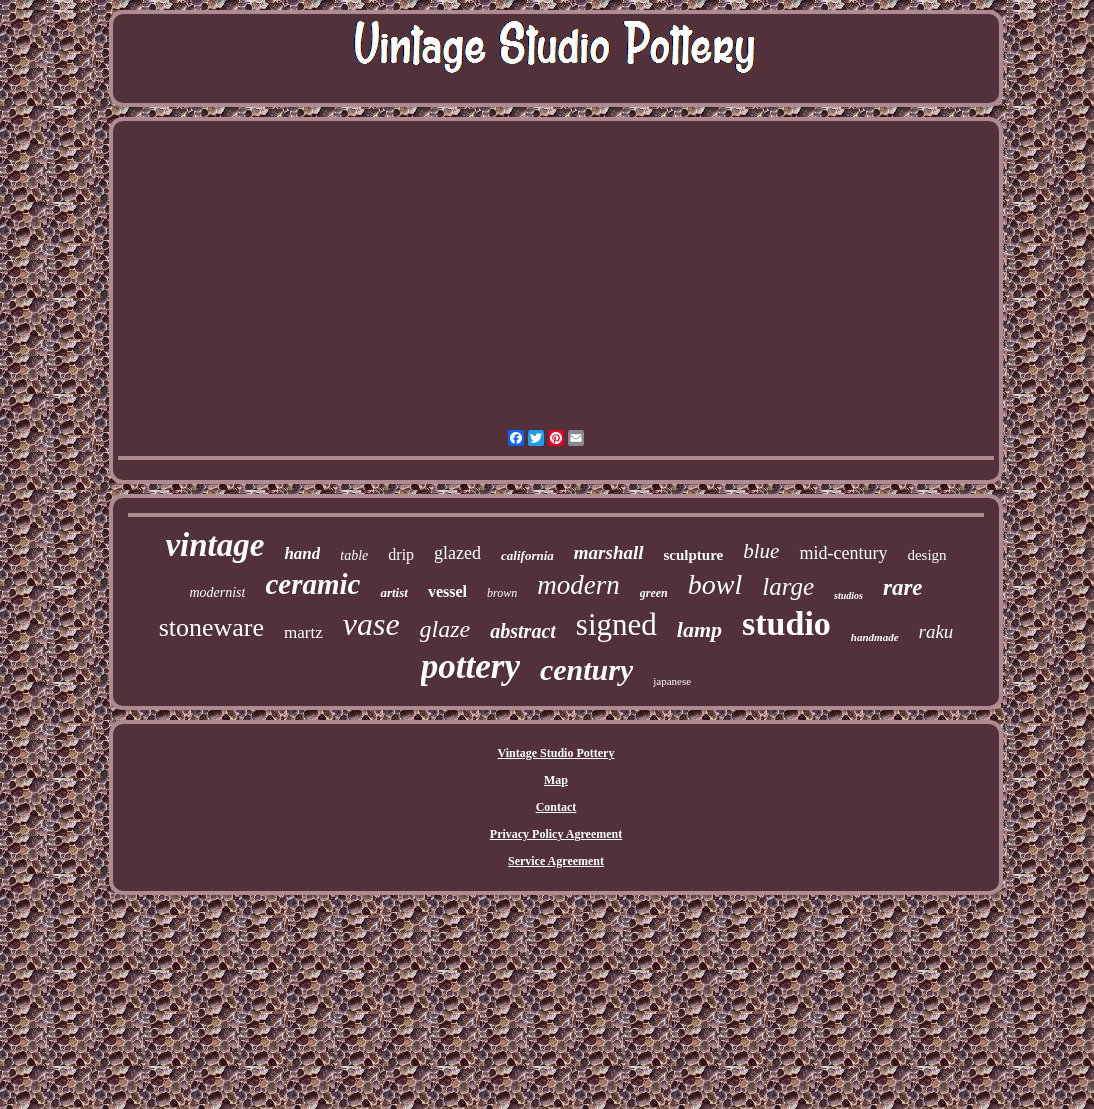  Describe the element at coordinates (457, 553) in the screenshot. I see `glazed` at that location.